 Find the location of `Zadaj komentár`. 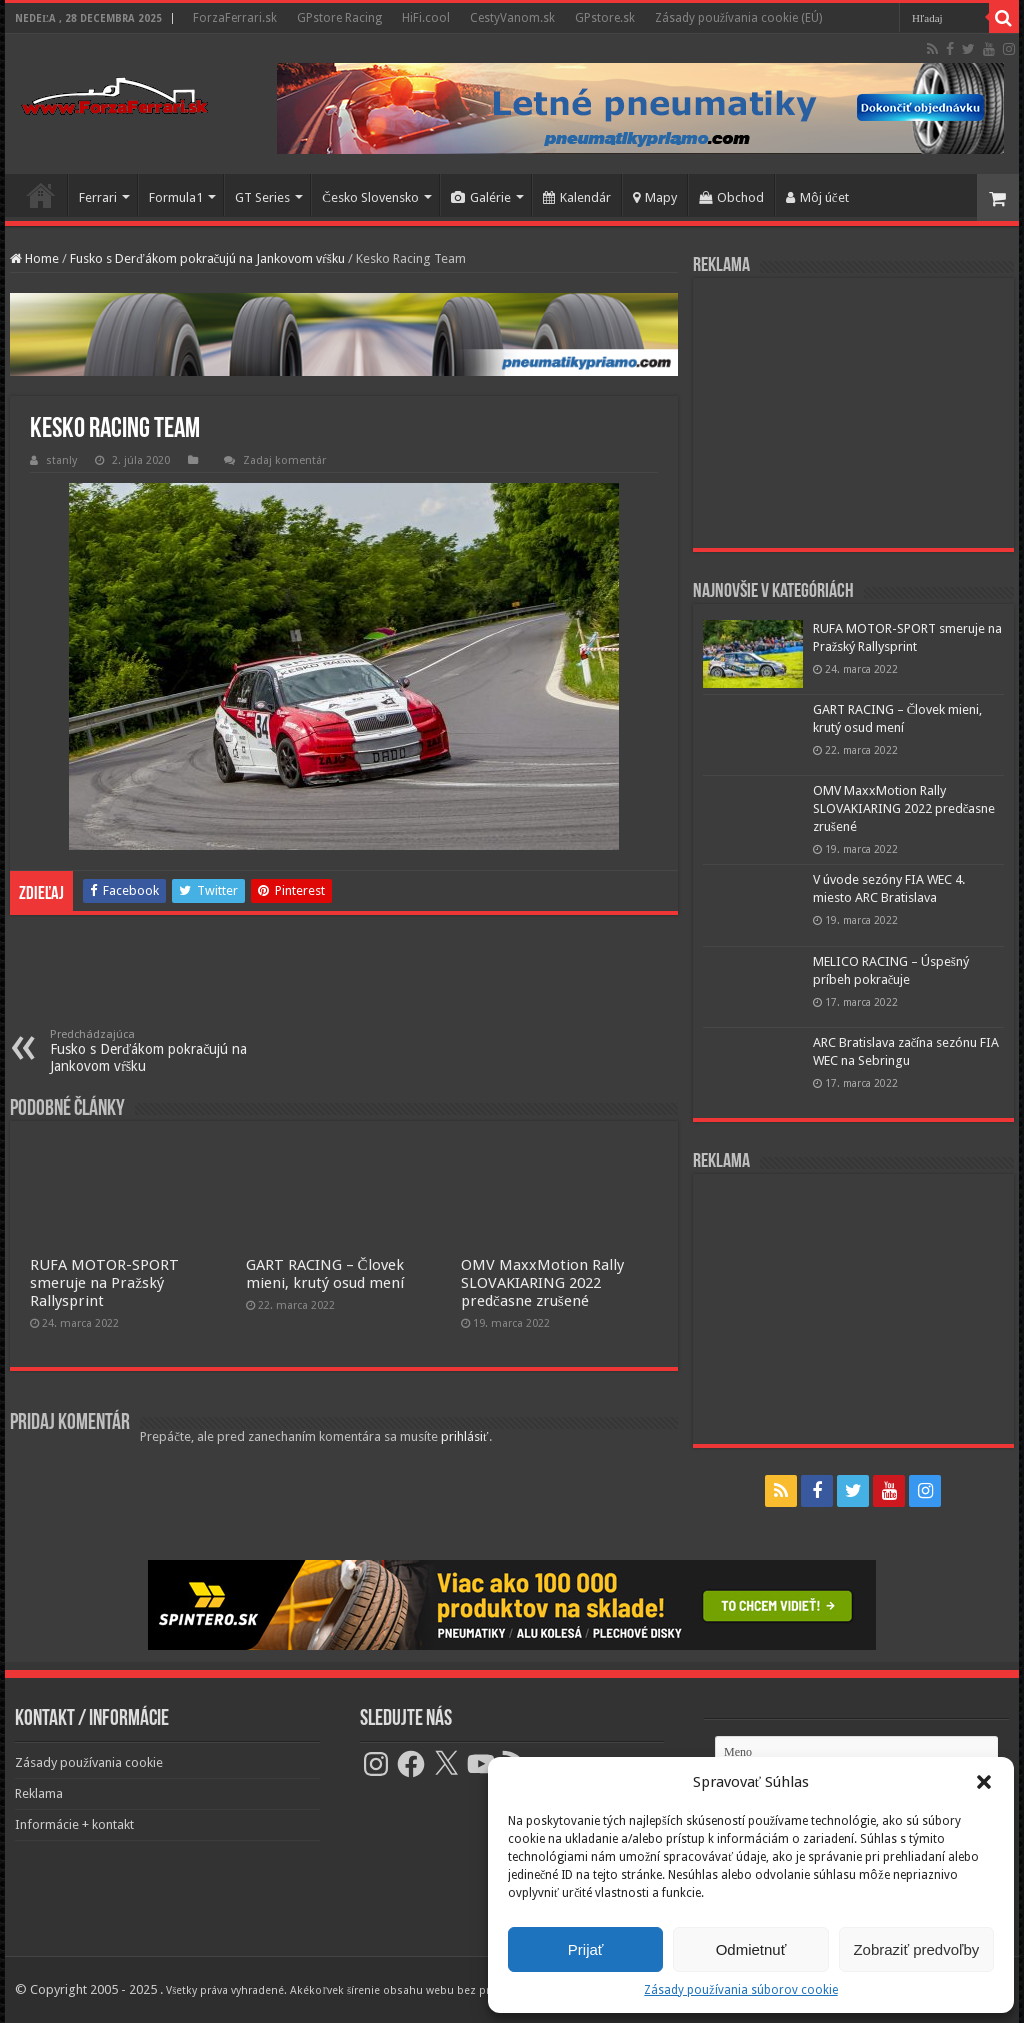

Zadaj komentár is located at coordinates (284, 460).